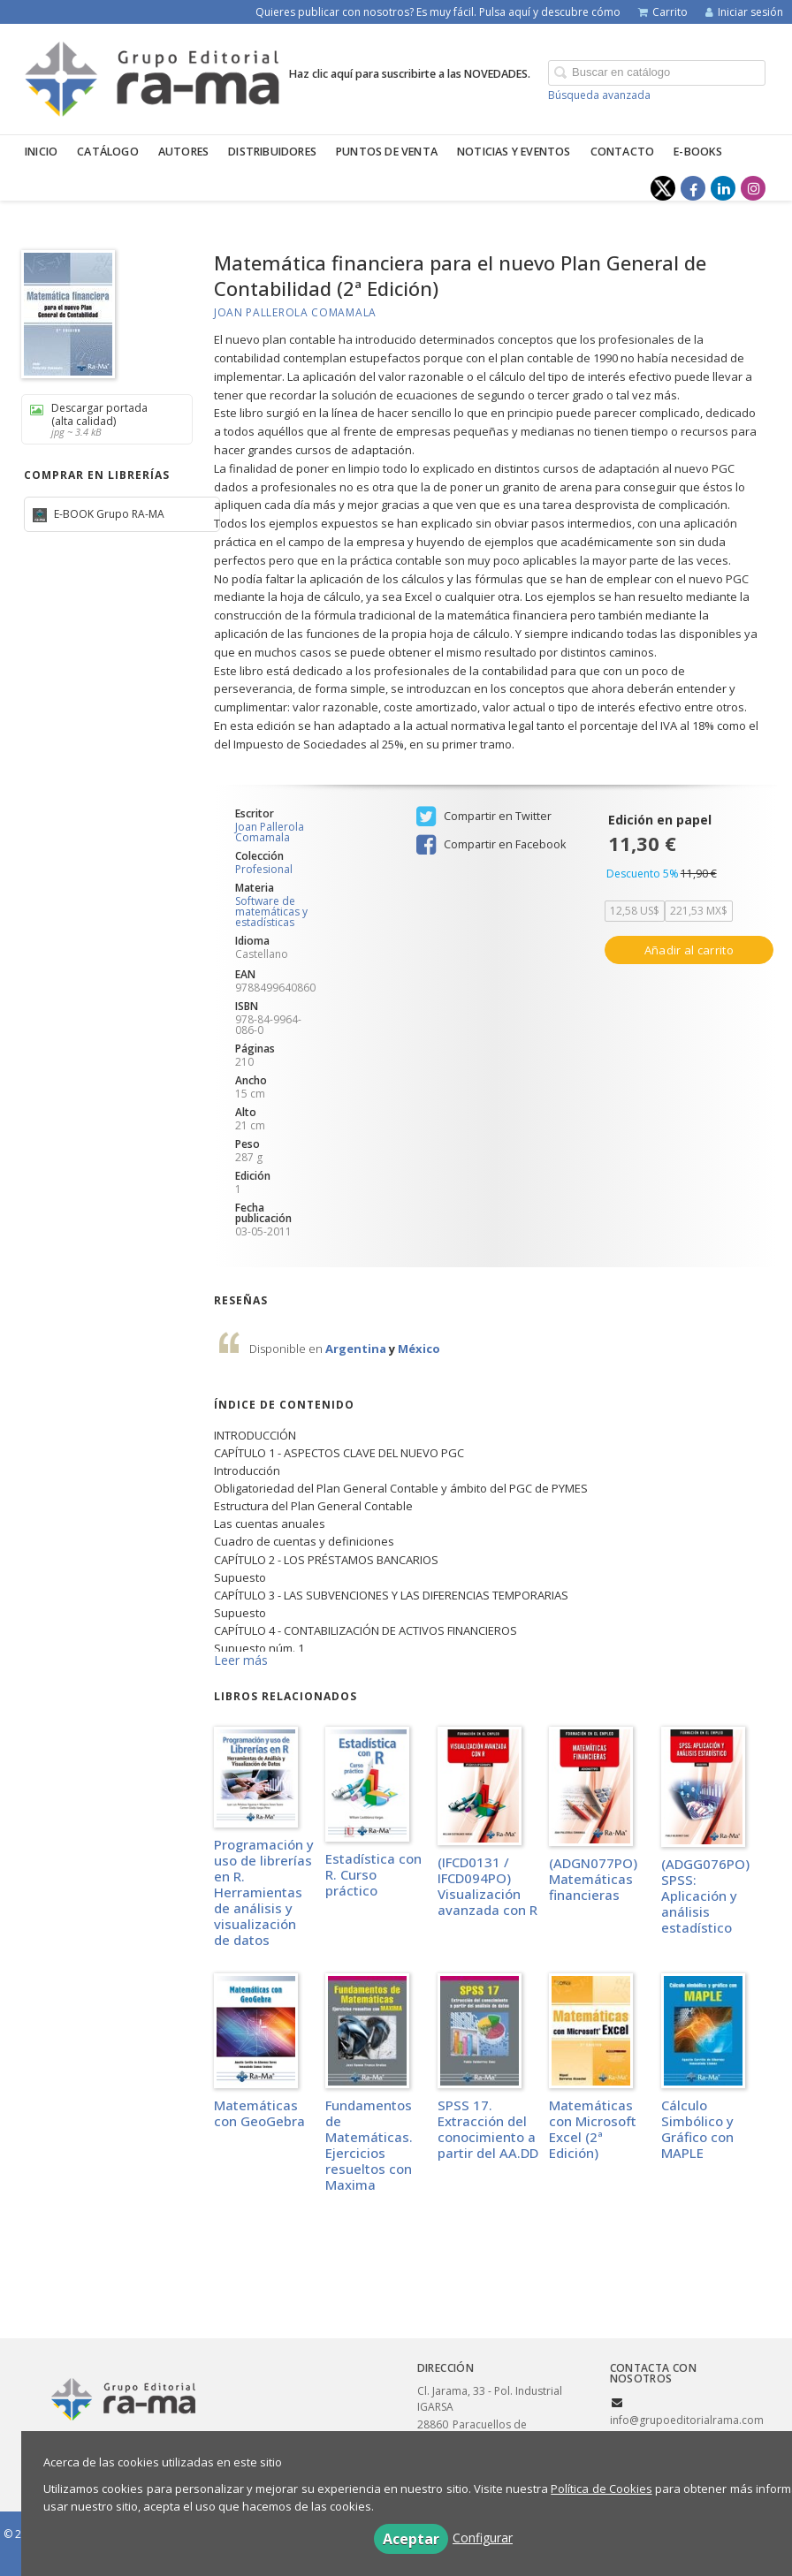 The height and width of the screenshot is (2576, 792). Describe the element at coordinates (484, 816) in the screenshot. I see `Compartir en Twitter` at that location.